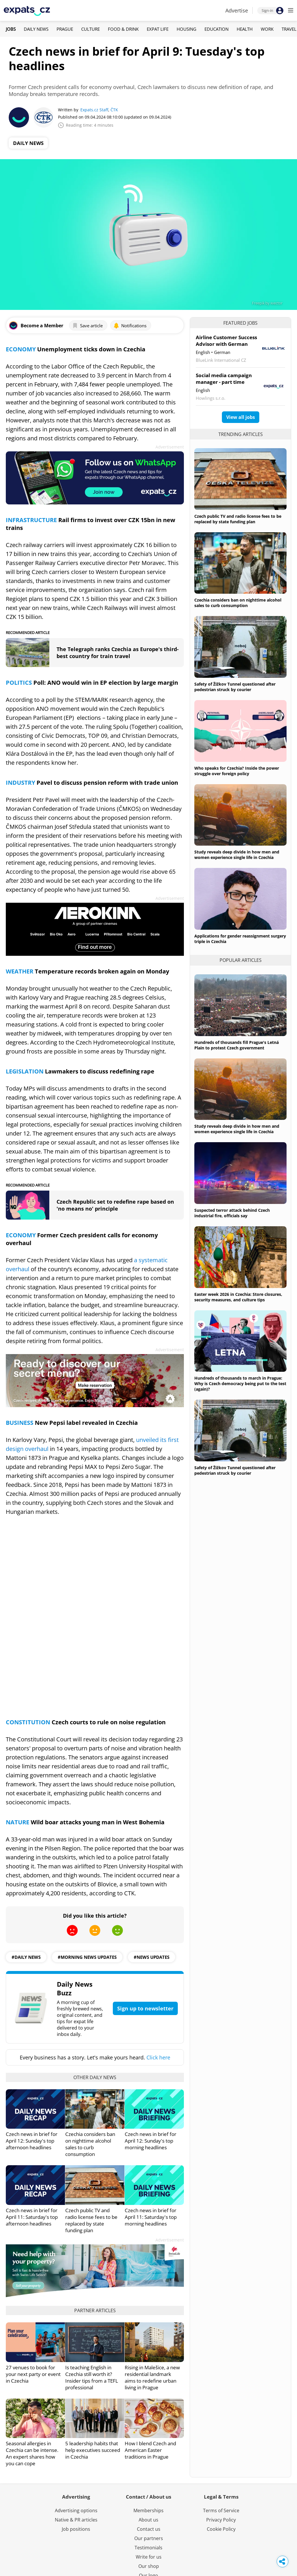 This screenshot has width=297, height=2576. What do you see at coordinates (87, 1957) in the screenshot?
I see `#morning news updates` at bounding box center [87, 1957].